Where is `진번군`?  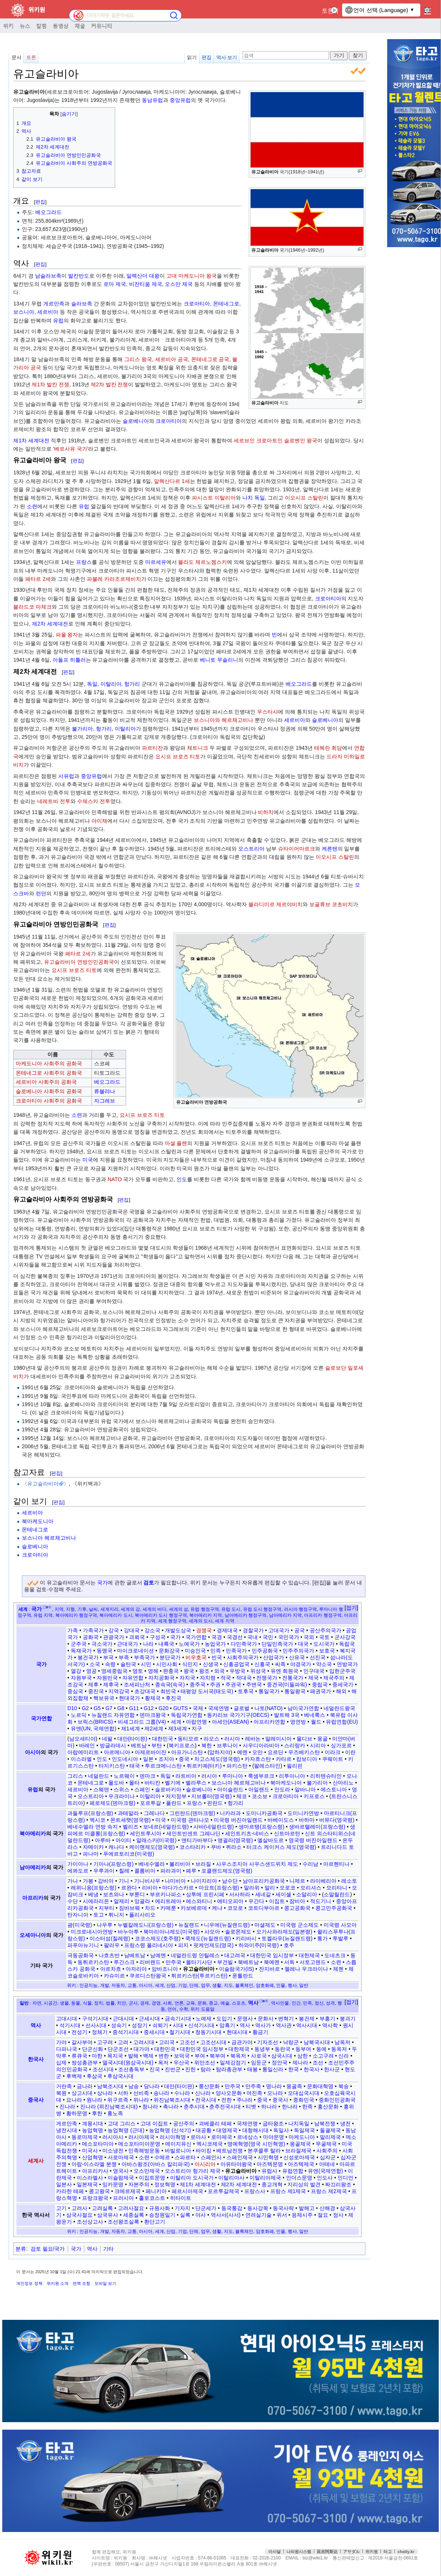 진번군 is located at coordinates (173, 2069).